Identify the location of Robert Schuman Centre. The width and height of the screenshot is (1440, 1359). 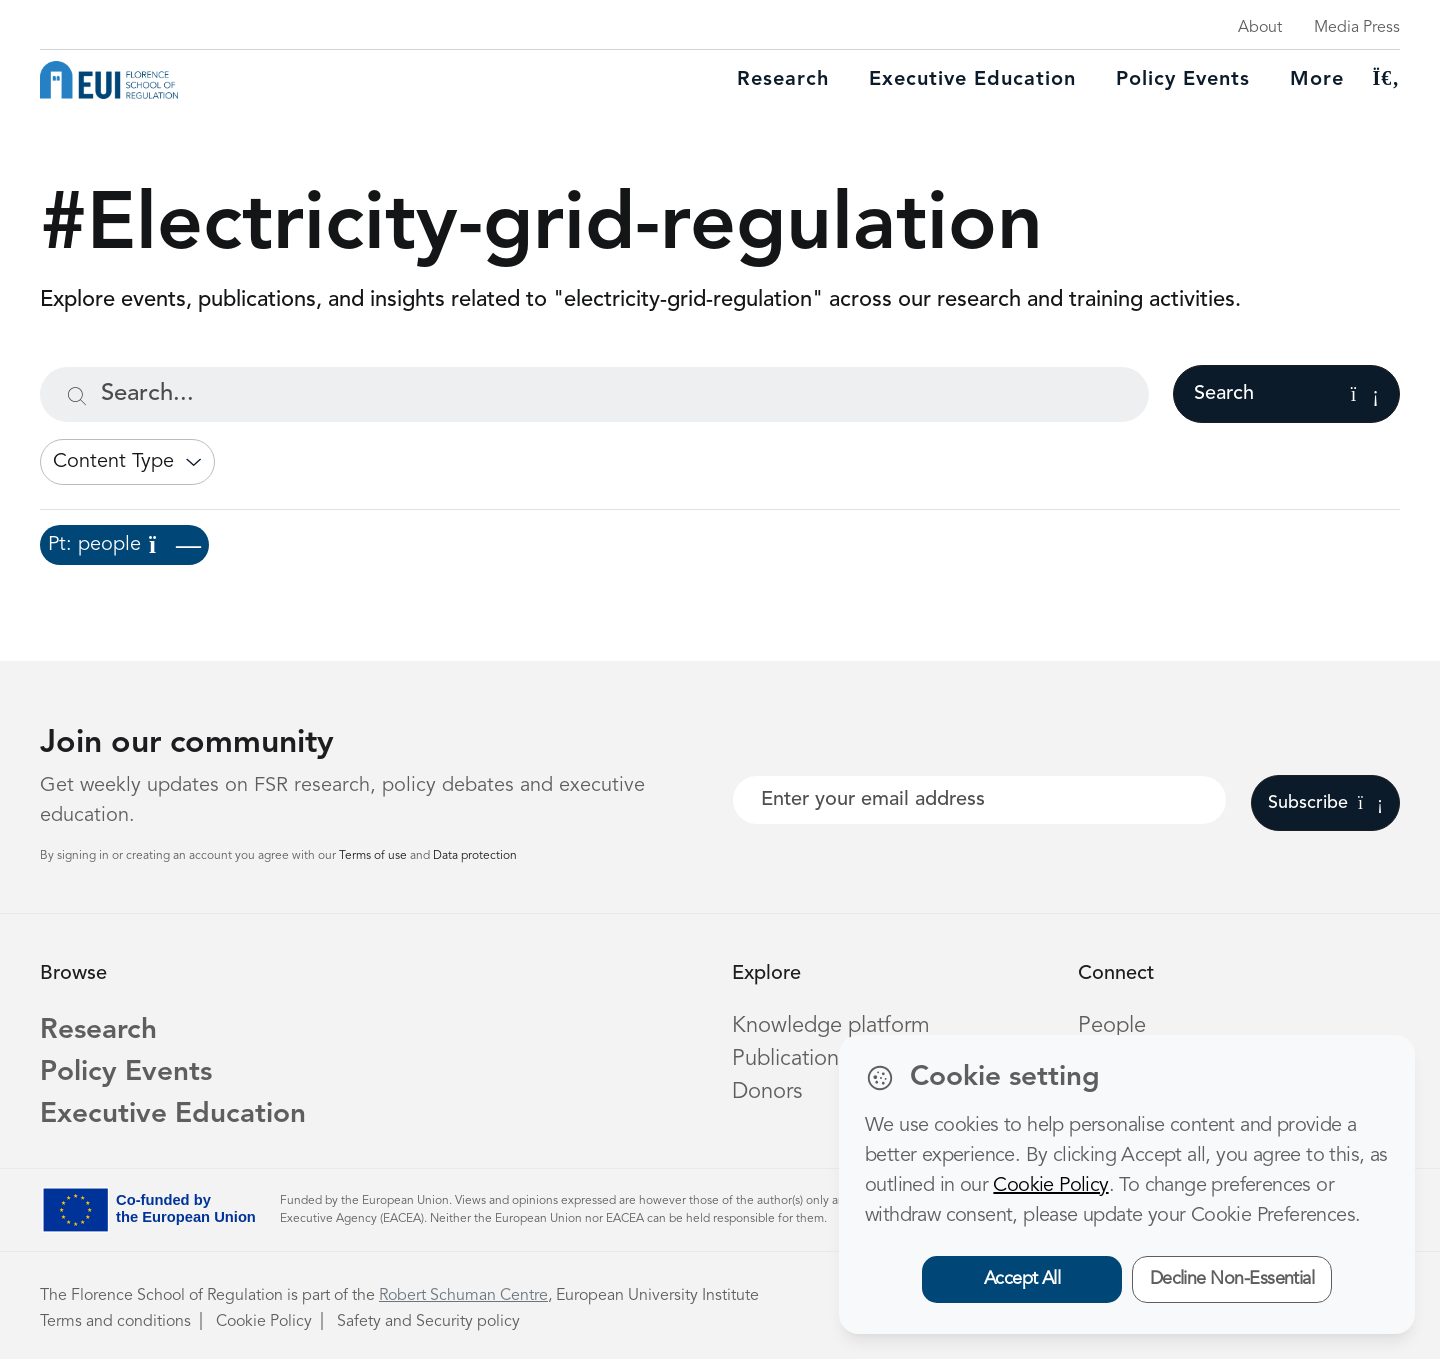
(463, 1296).